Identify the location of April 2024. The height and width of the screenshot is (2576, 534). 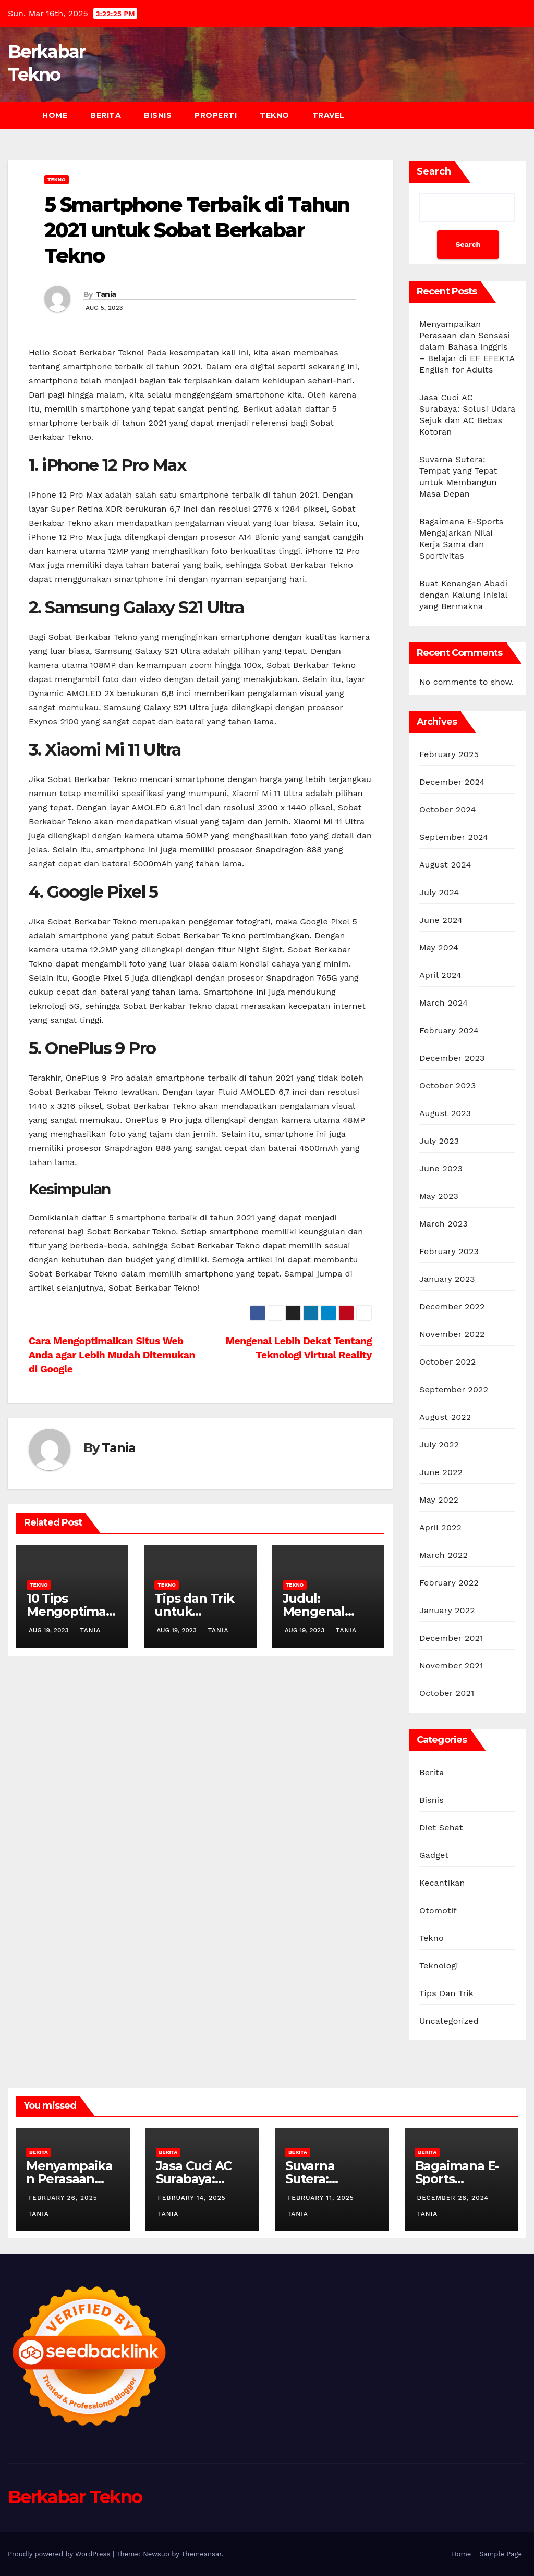
(440, 975).